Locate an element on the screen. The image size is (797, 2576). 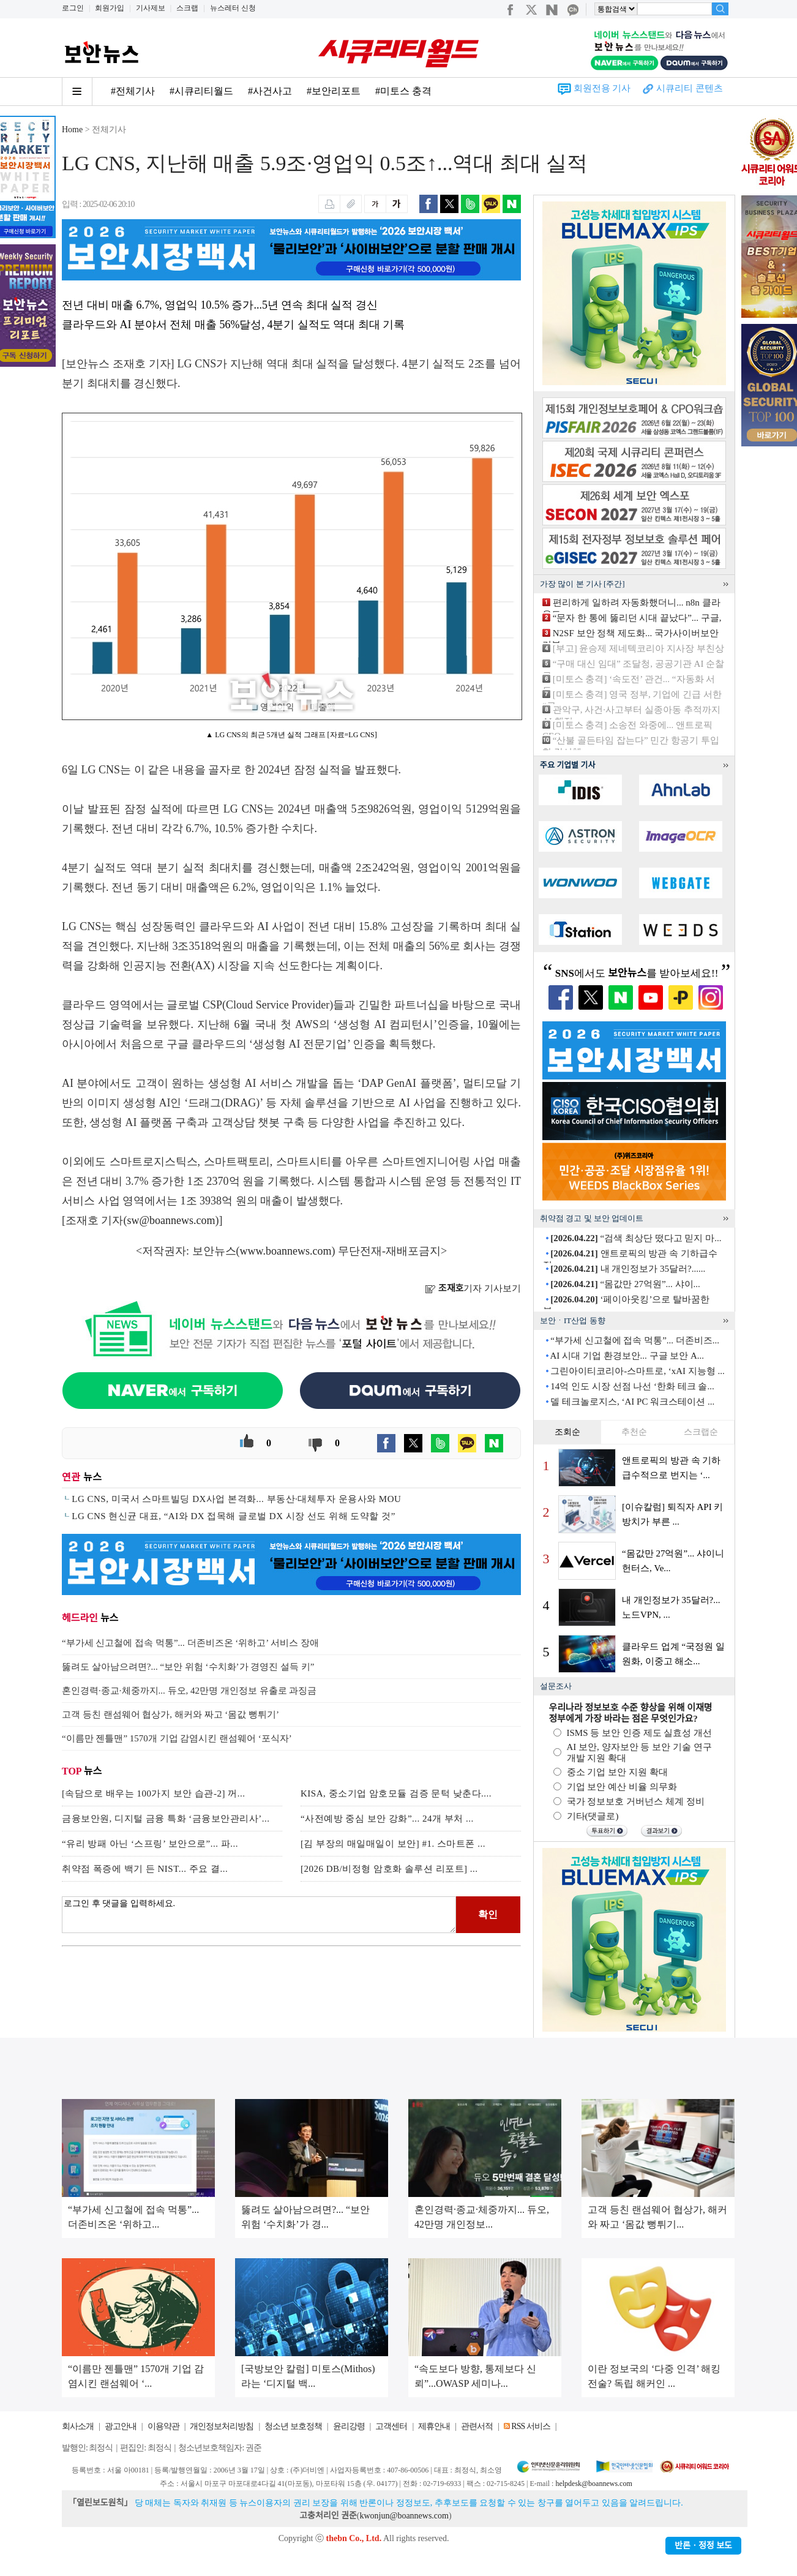
관련서적 is located at coordinates (477, 2426).